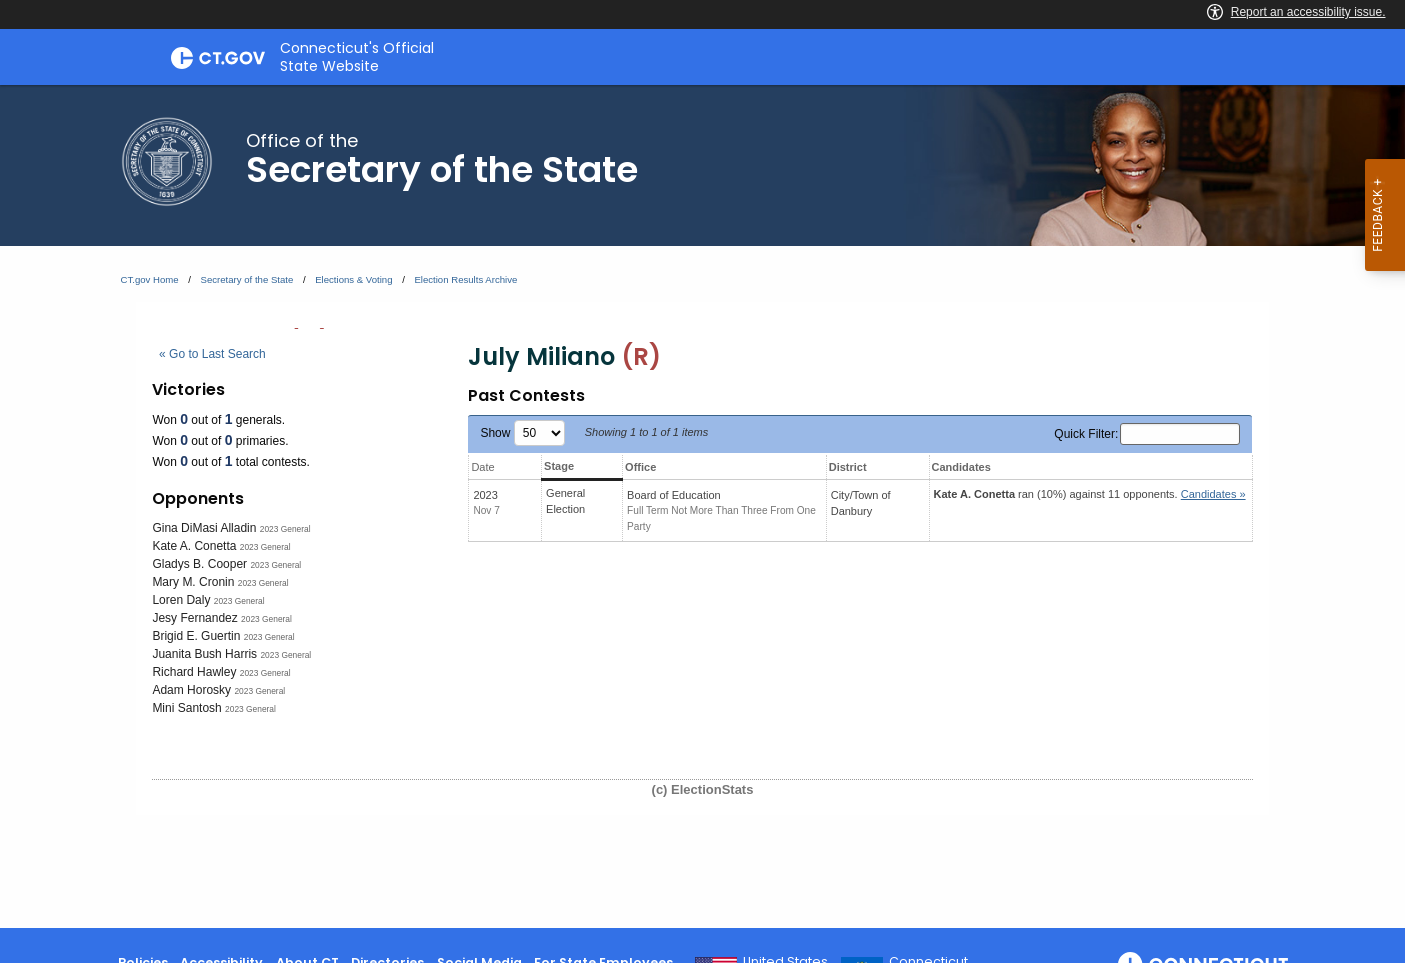  Describe the element at coordinates (150, 279) in the screenshot. I see `CT.gov Home` at that location.